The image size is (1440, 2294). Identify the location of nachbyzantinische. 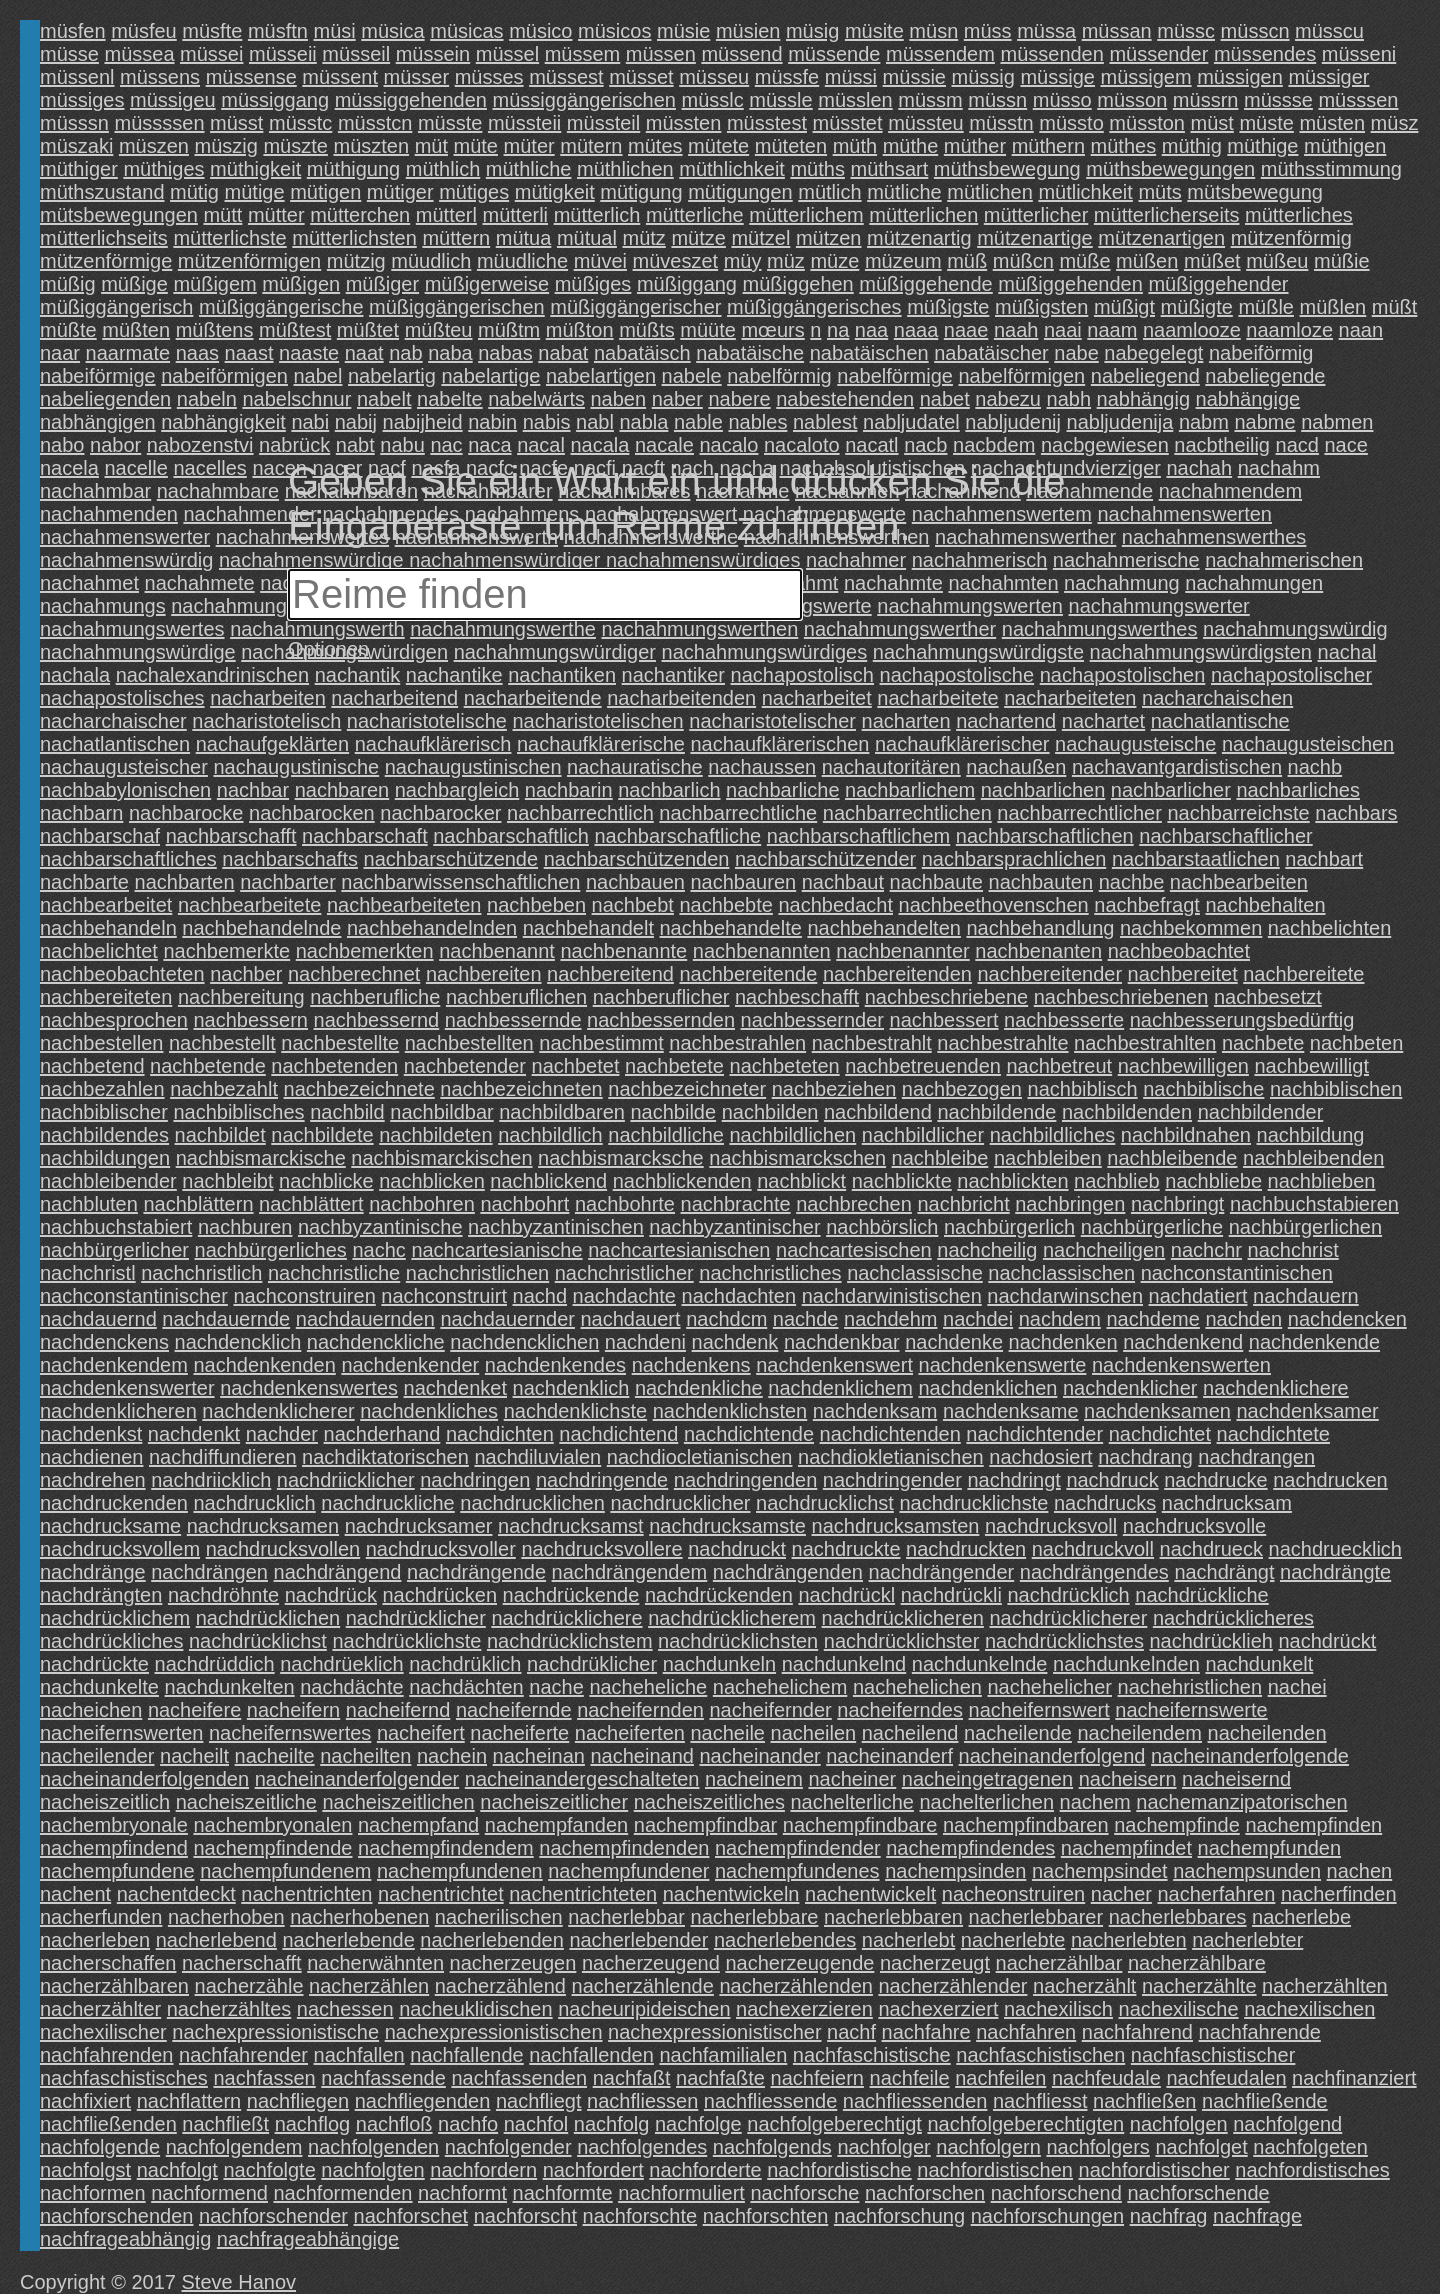
(380, 1227).